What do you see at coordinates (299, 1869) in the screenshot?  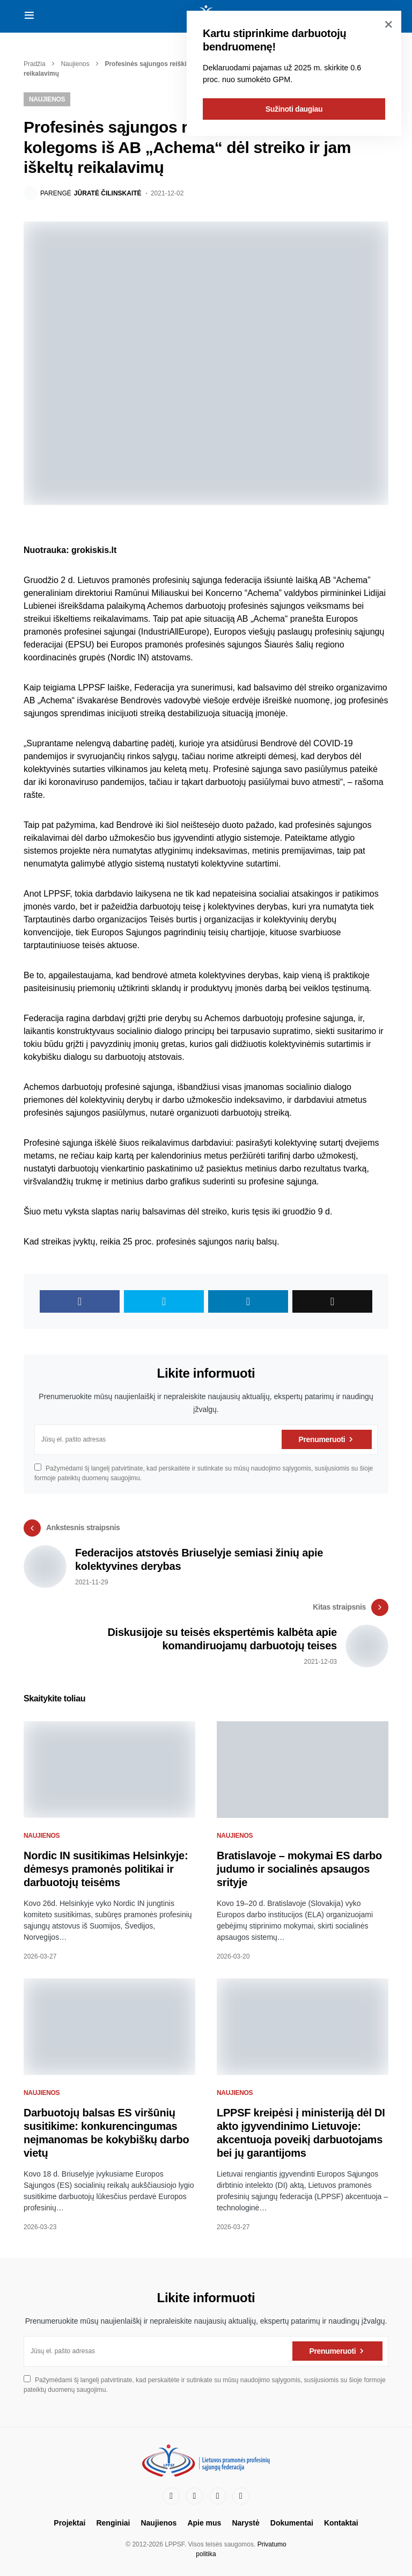 I see `Bratislavoje – mokymai ES darbo judumo ir socialinės apsaugos srityje` at bounding box center [299, 1869].